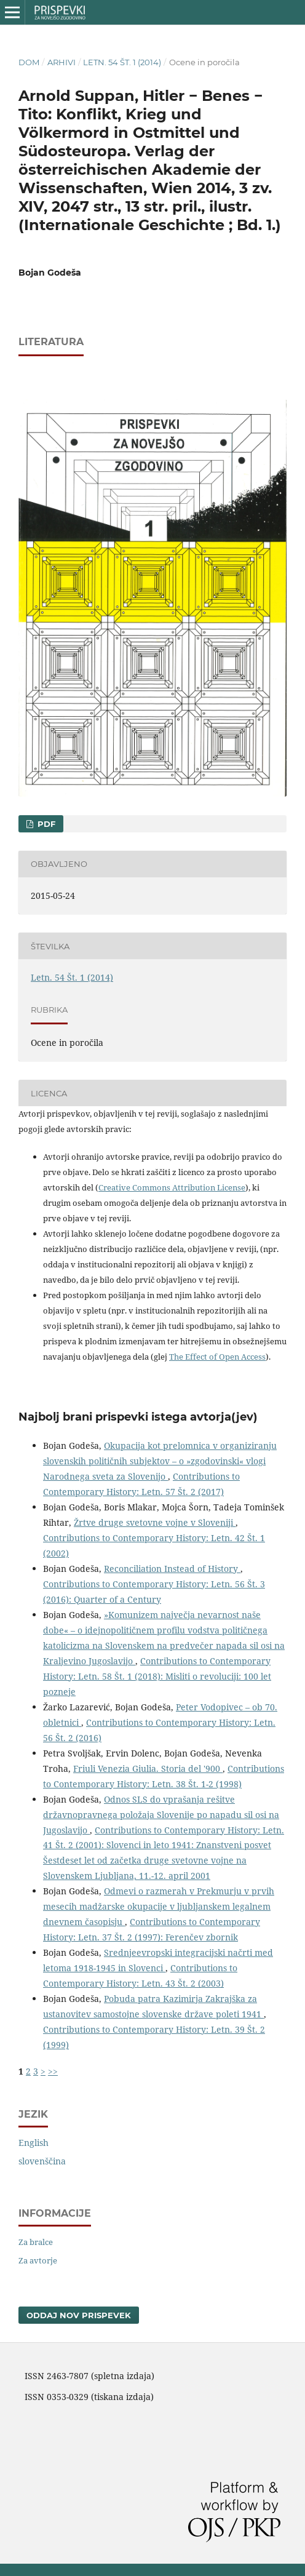  What do you see at coordinates (37, 2260) in the screenshot?
I see `Za avtorje` at bounding box center [37, 2260].